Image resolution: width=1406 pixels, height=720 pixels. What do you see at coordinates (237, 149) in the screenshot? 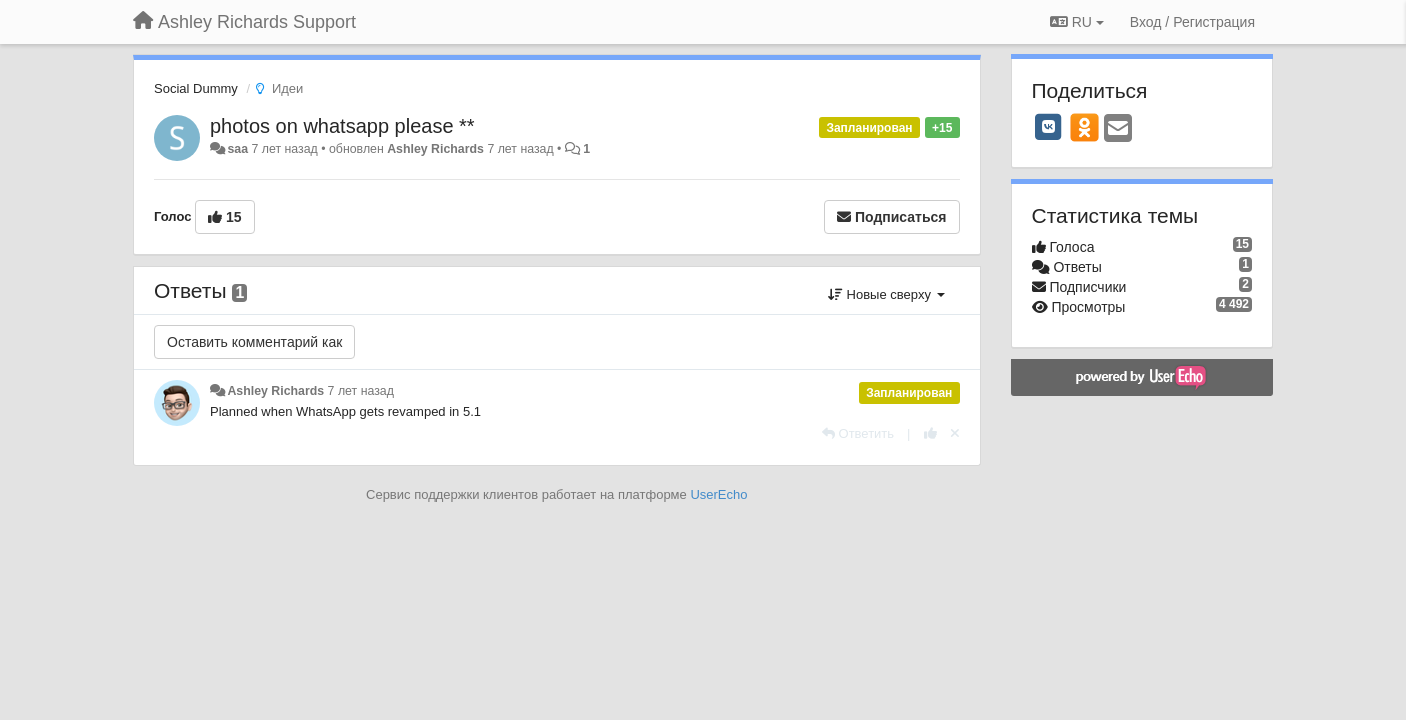
I see `saa` at bounding box center [237, 149].